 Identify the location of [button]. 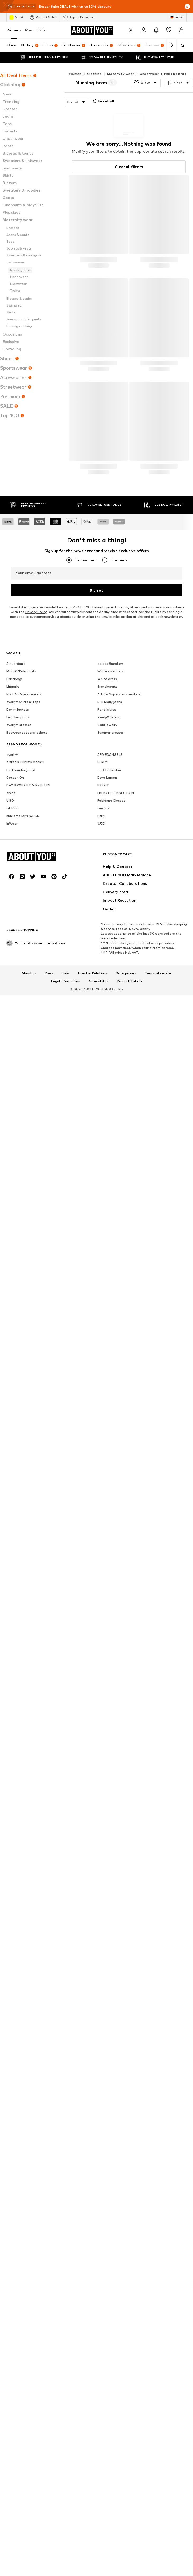
(146, 83).